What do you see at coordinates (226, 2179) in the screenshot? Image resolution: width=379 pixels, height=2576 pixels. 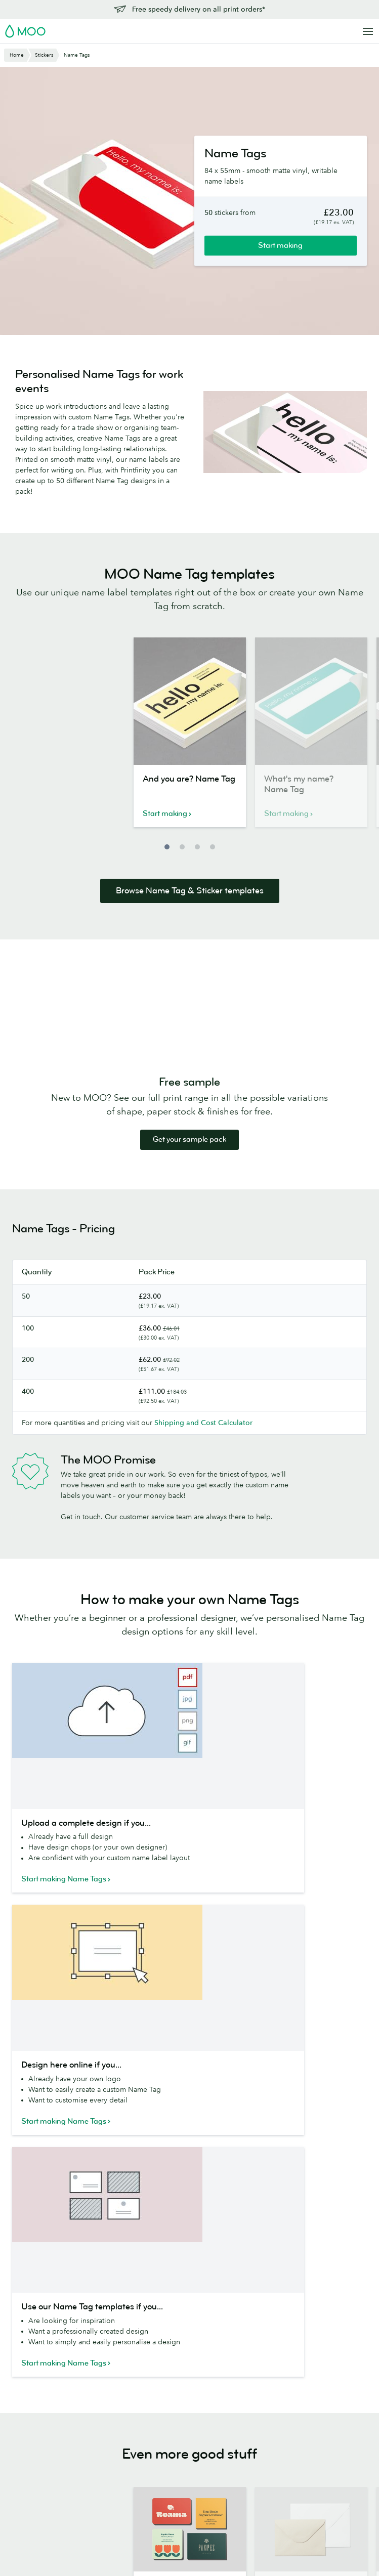 I see `Terms of Service` at bounding box center [226, 2179].